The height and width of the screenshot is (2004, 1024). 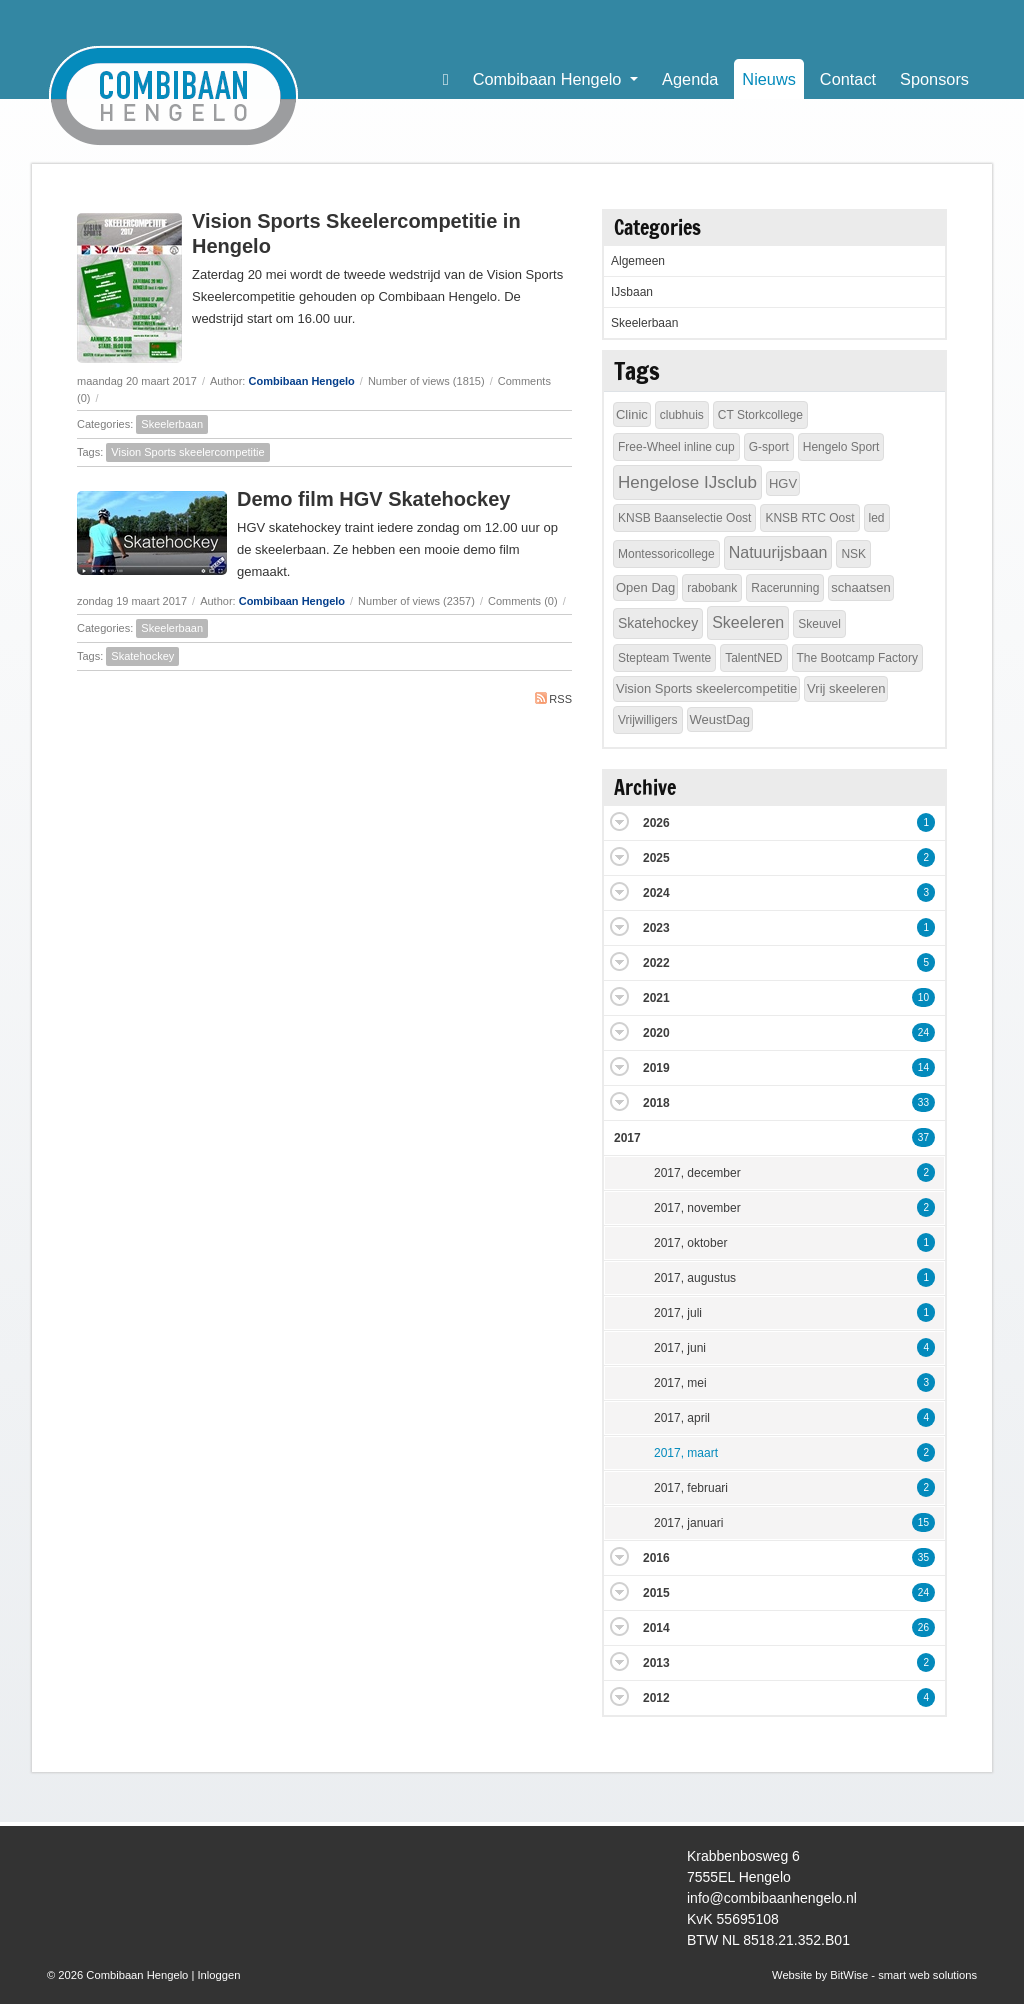 I want to click on Combibaan Hengelo, so click(x=301, y=381).